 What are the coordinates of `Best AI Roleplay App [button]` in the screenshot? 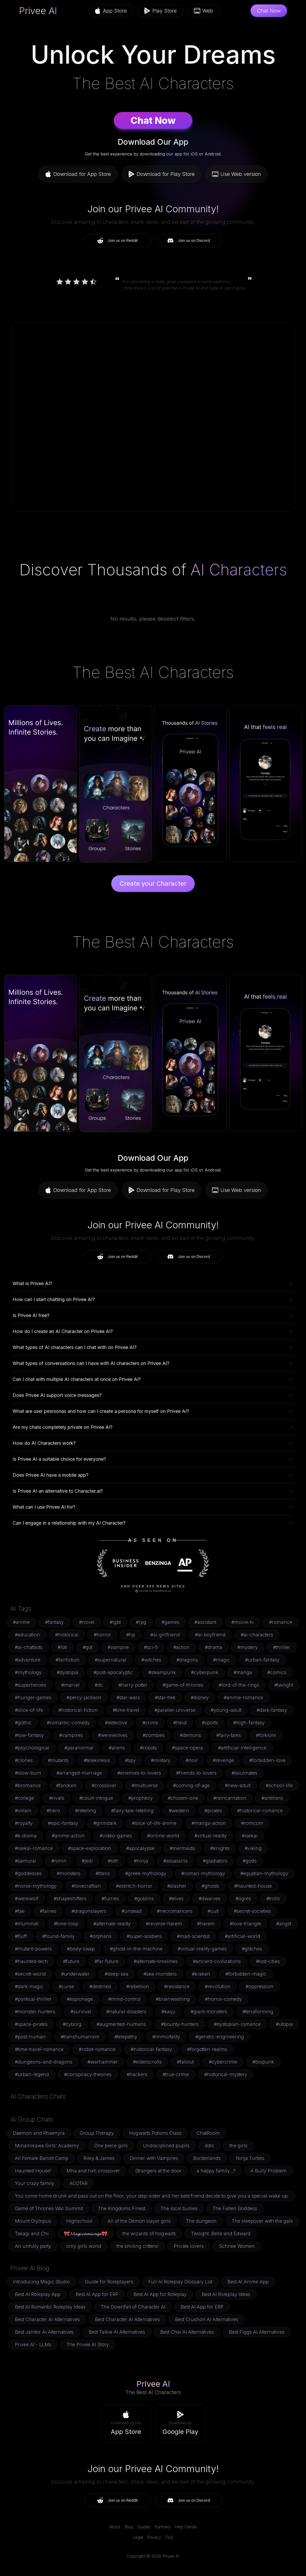 It's located at (37, 2294).